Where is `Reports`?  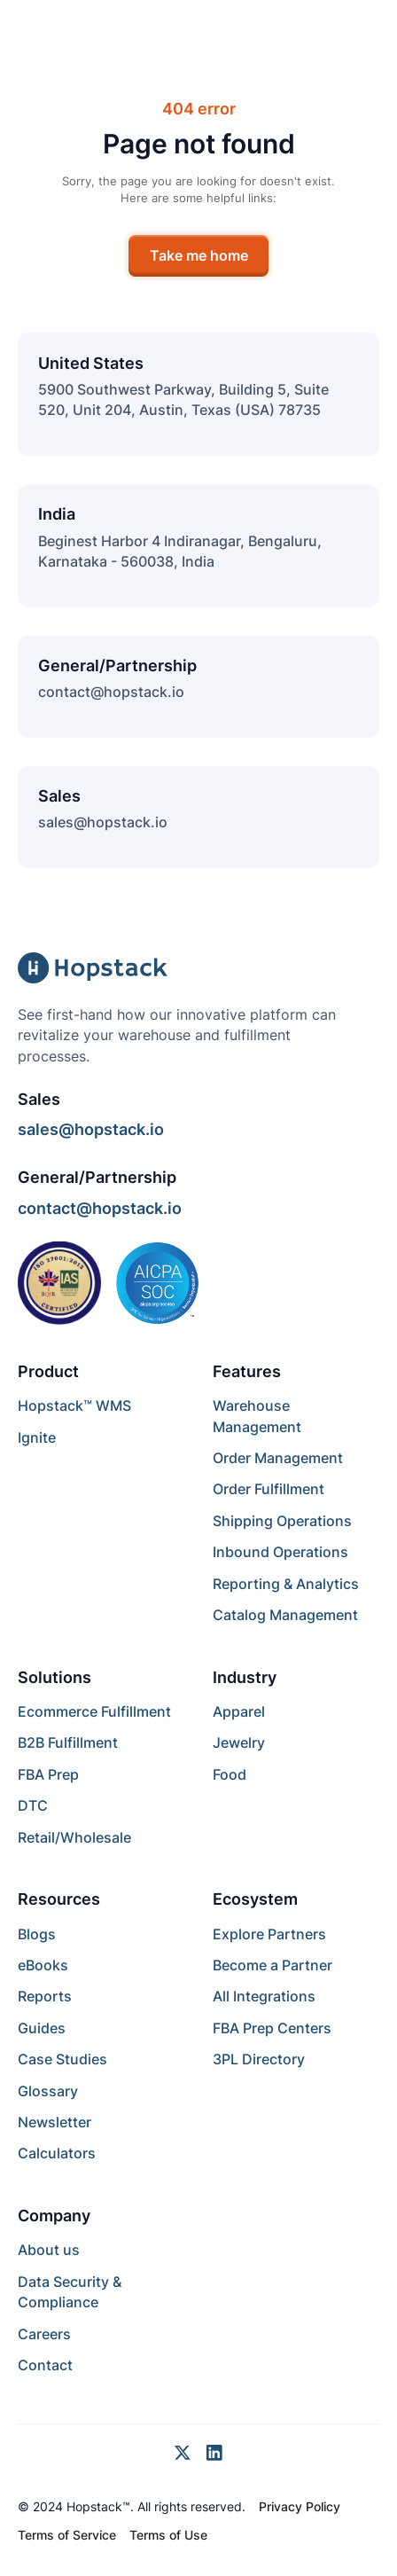 Reports is located at coordinates (45, 1996).